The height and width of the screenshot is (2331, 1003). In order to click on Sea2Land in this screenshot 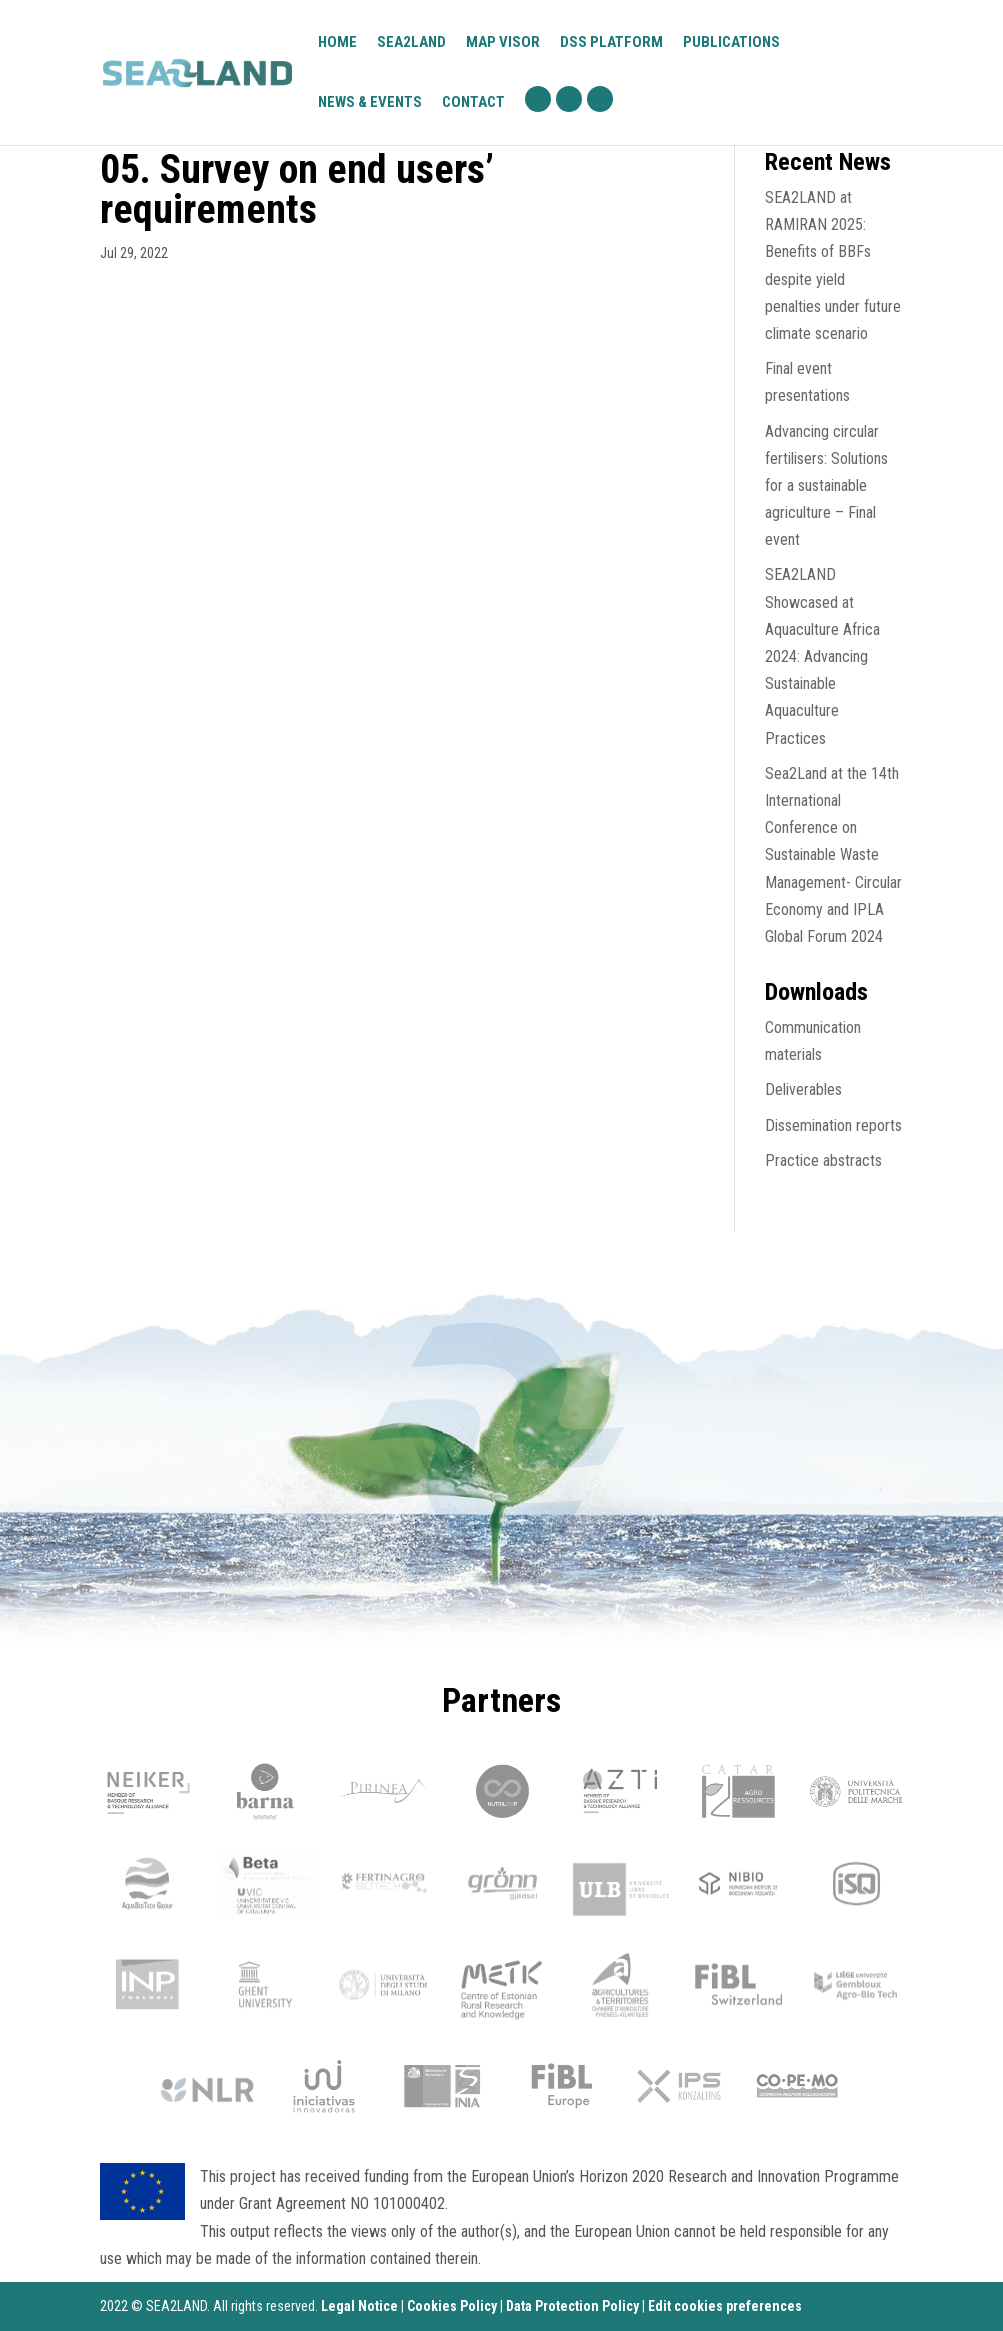, I will do `click(411, 42)`.